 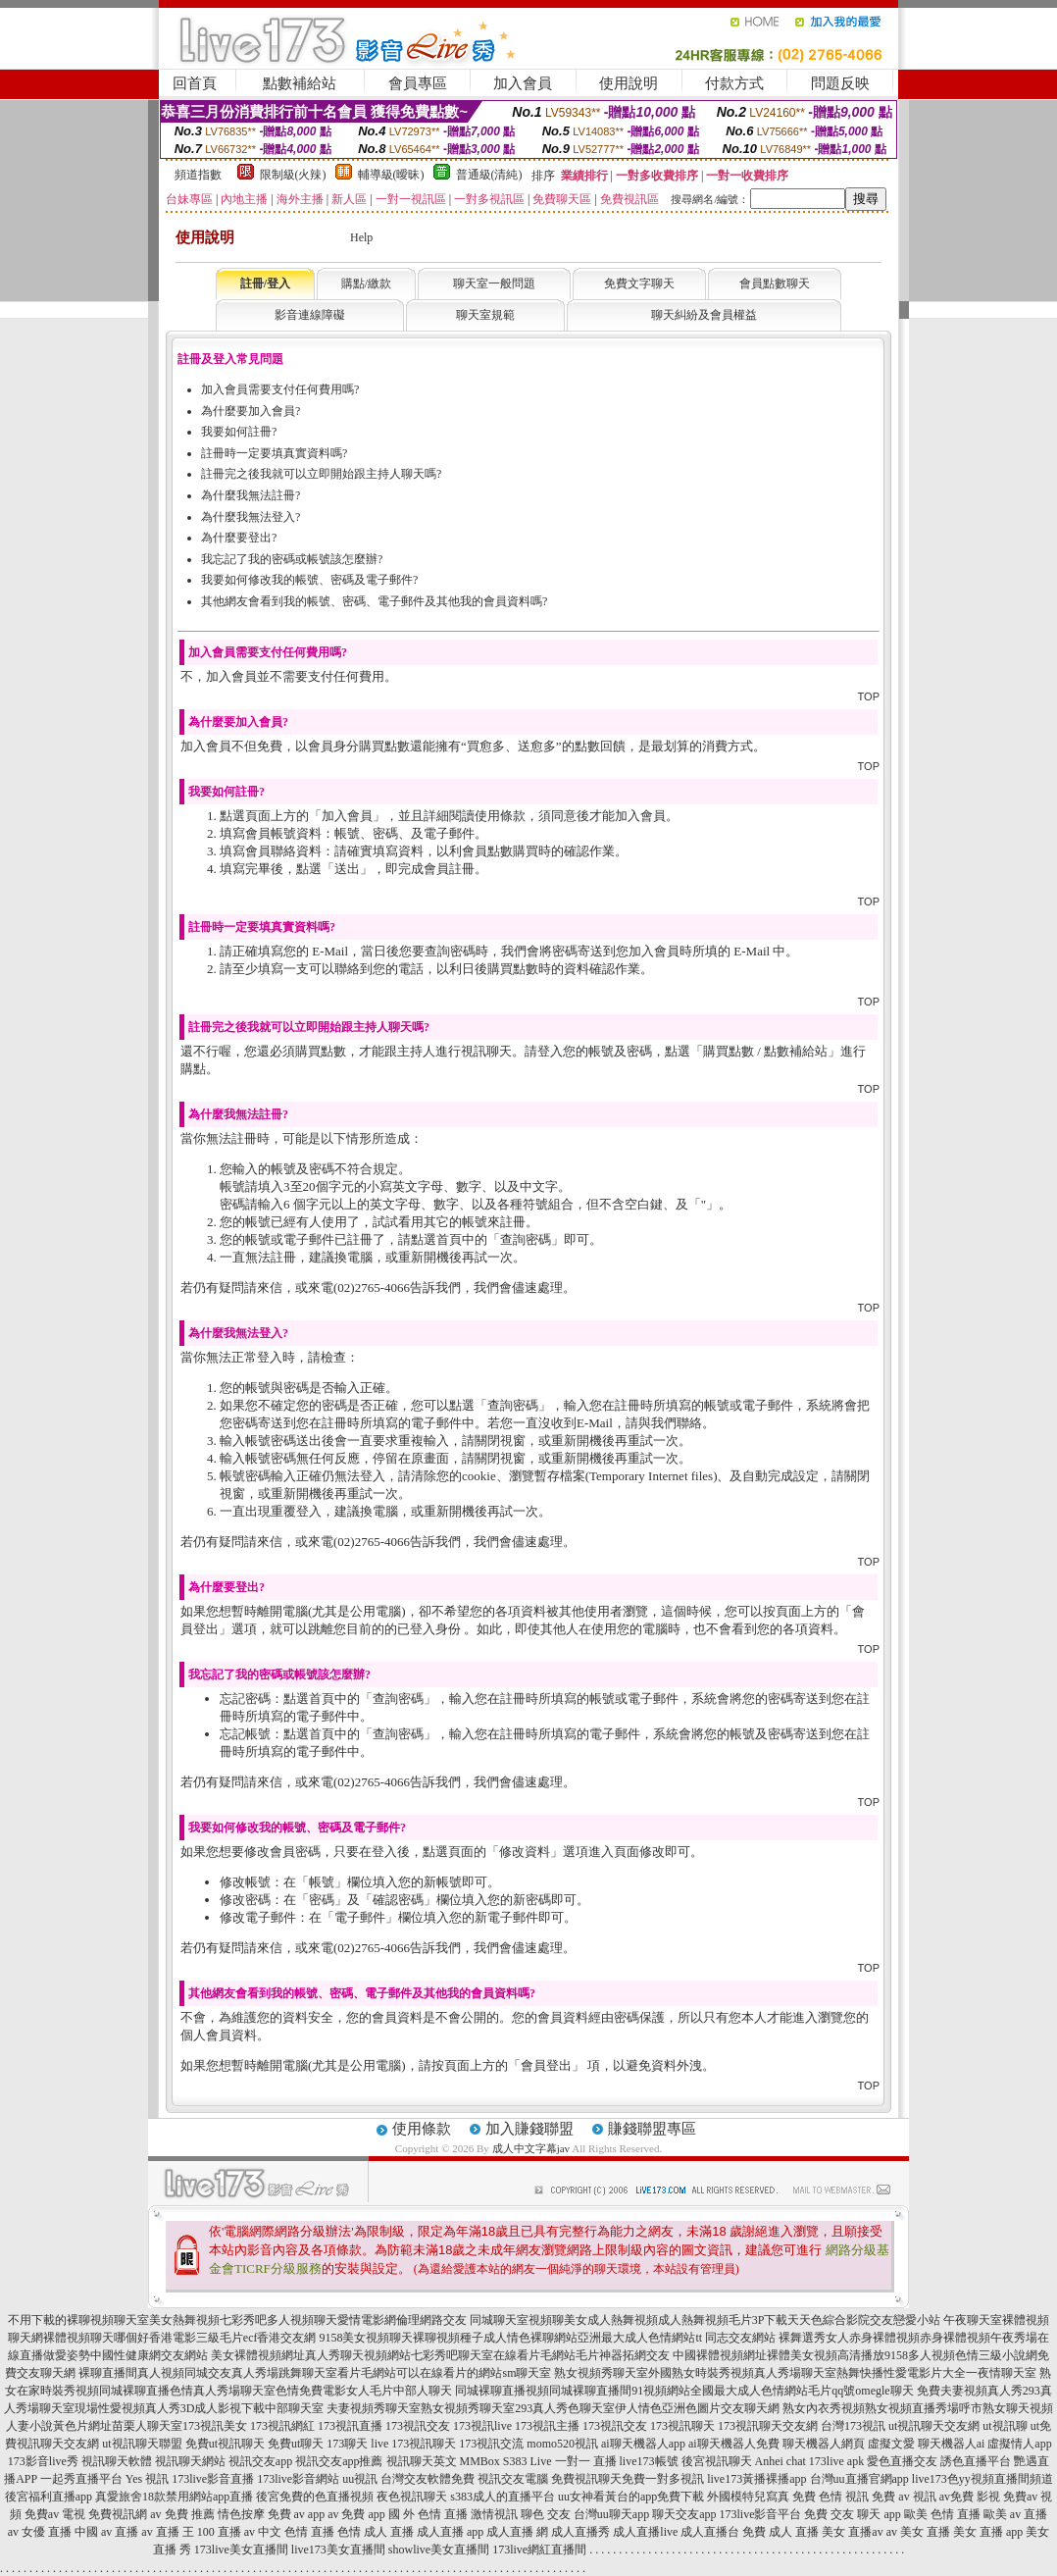 I want to click on ai聊天機器人app, so click(x=643, y=2443).